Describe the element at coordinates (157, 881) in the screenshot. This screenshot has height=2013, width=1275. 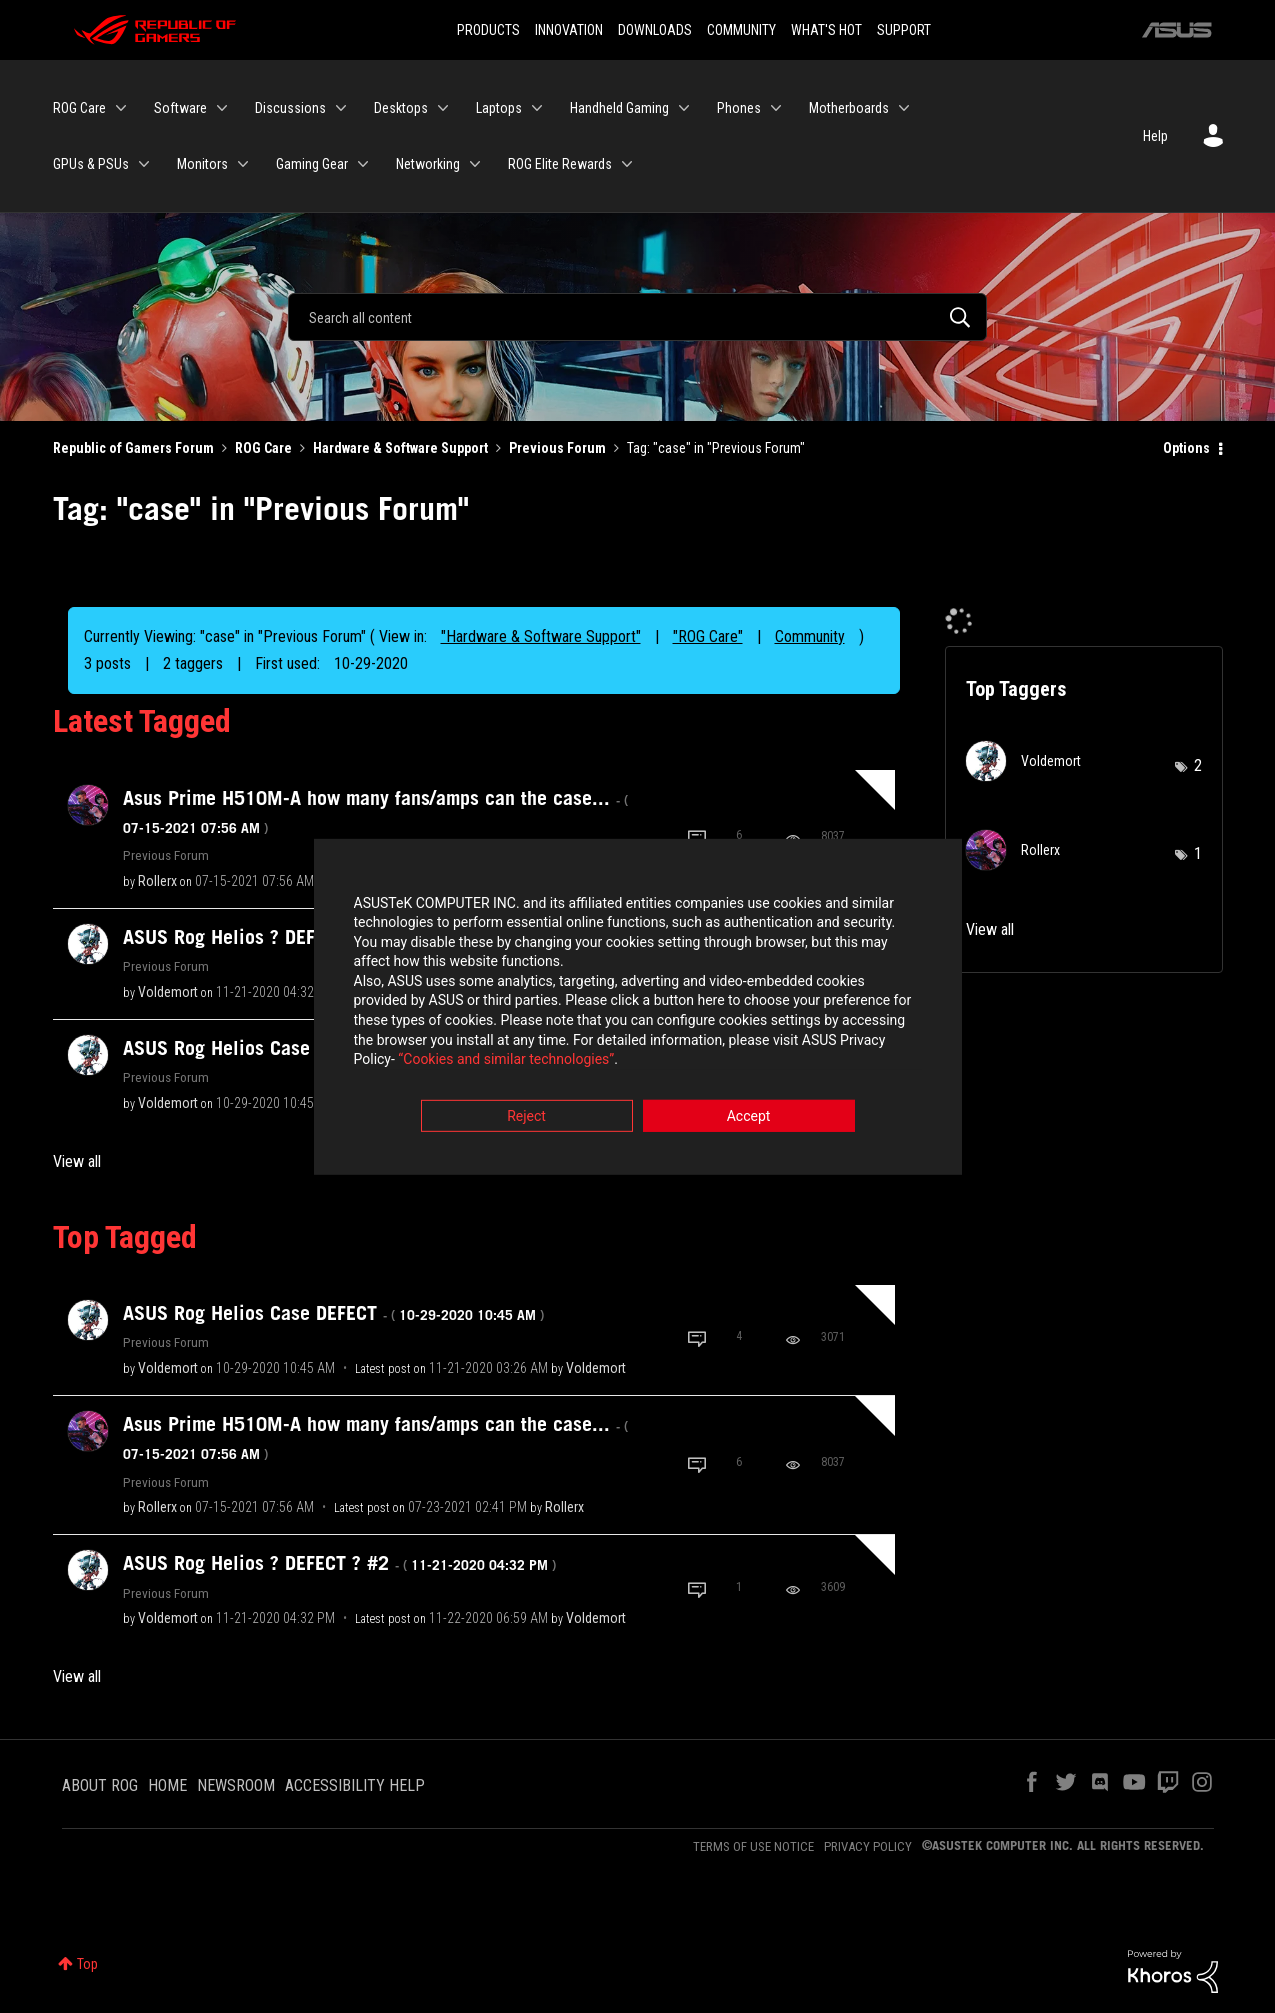
I see `[View Profile of Rollerx]` at that location.